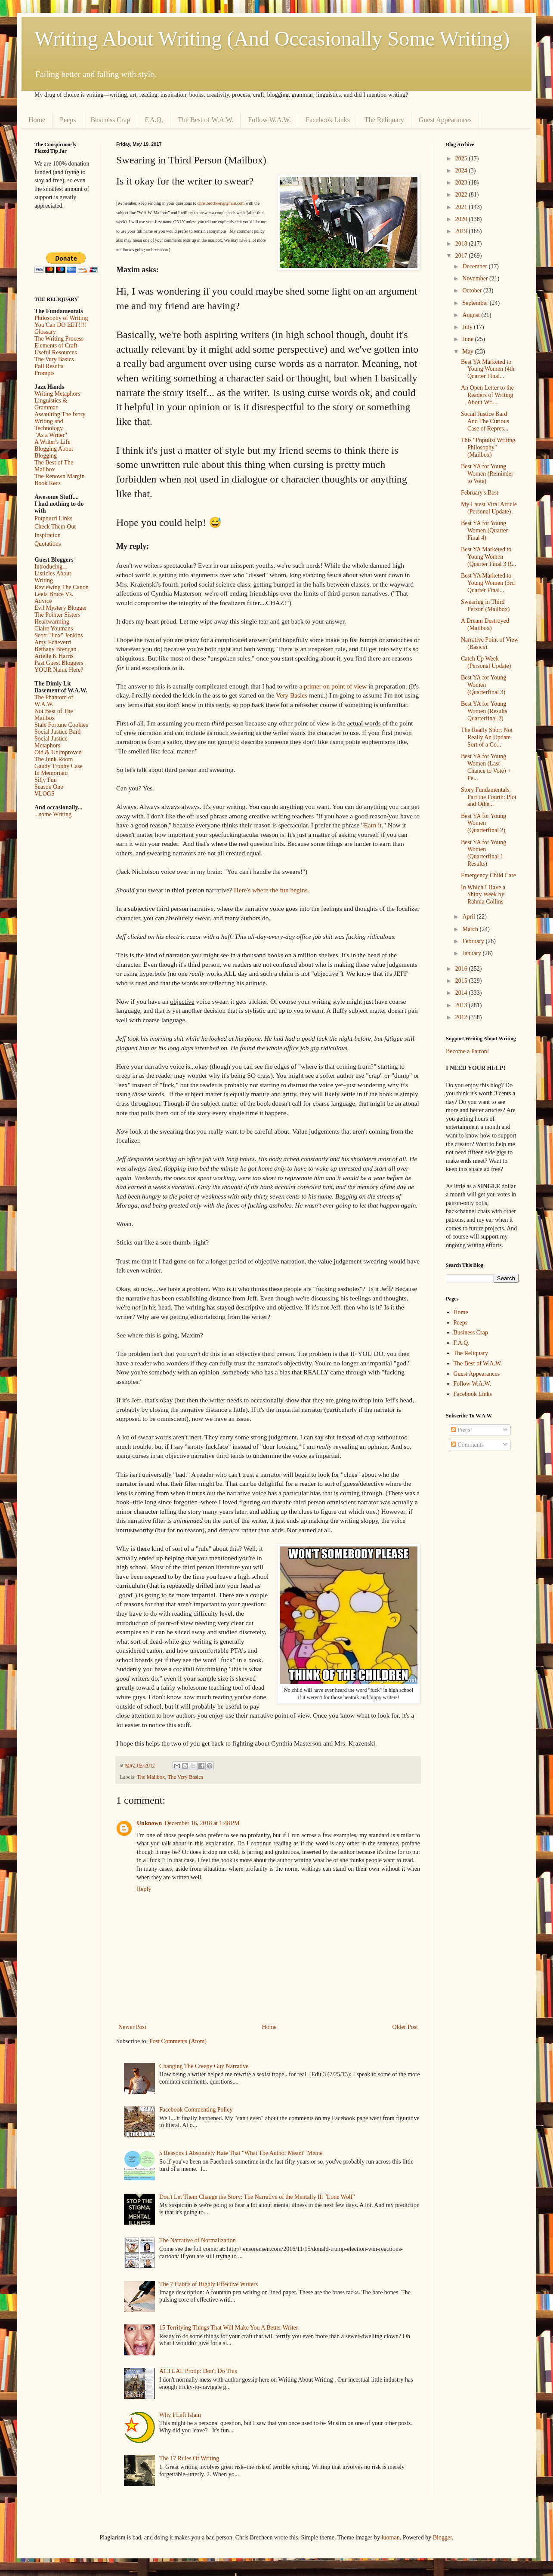  I want to click on January, so click(472, 953).